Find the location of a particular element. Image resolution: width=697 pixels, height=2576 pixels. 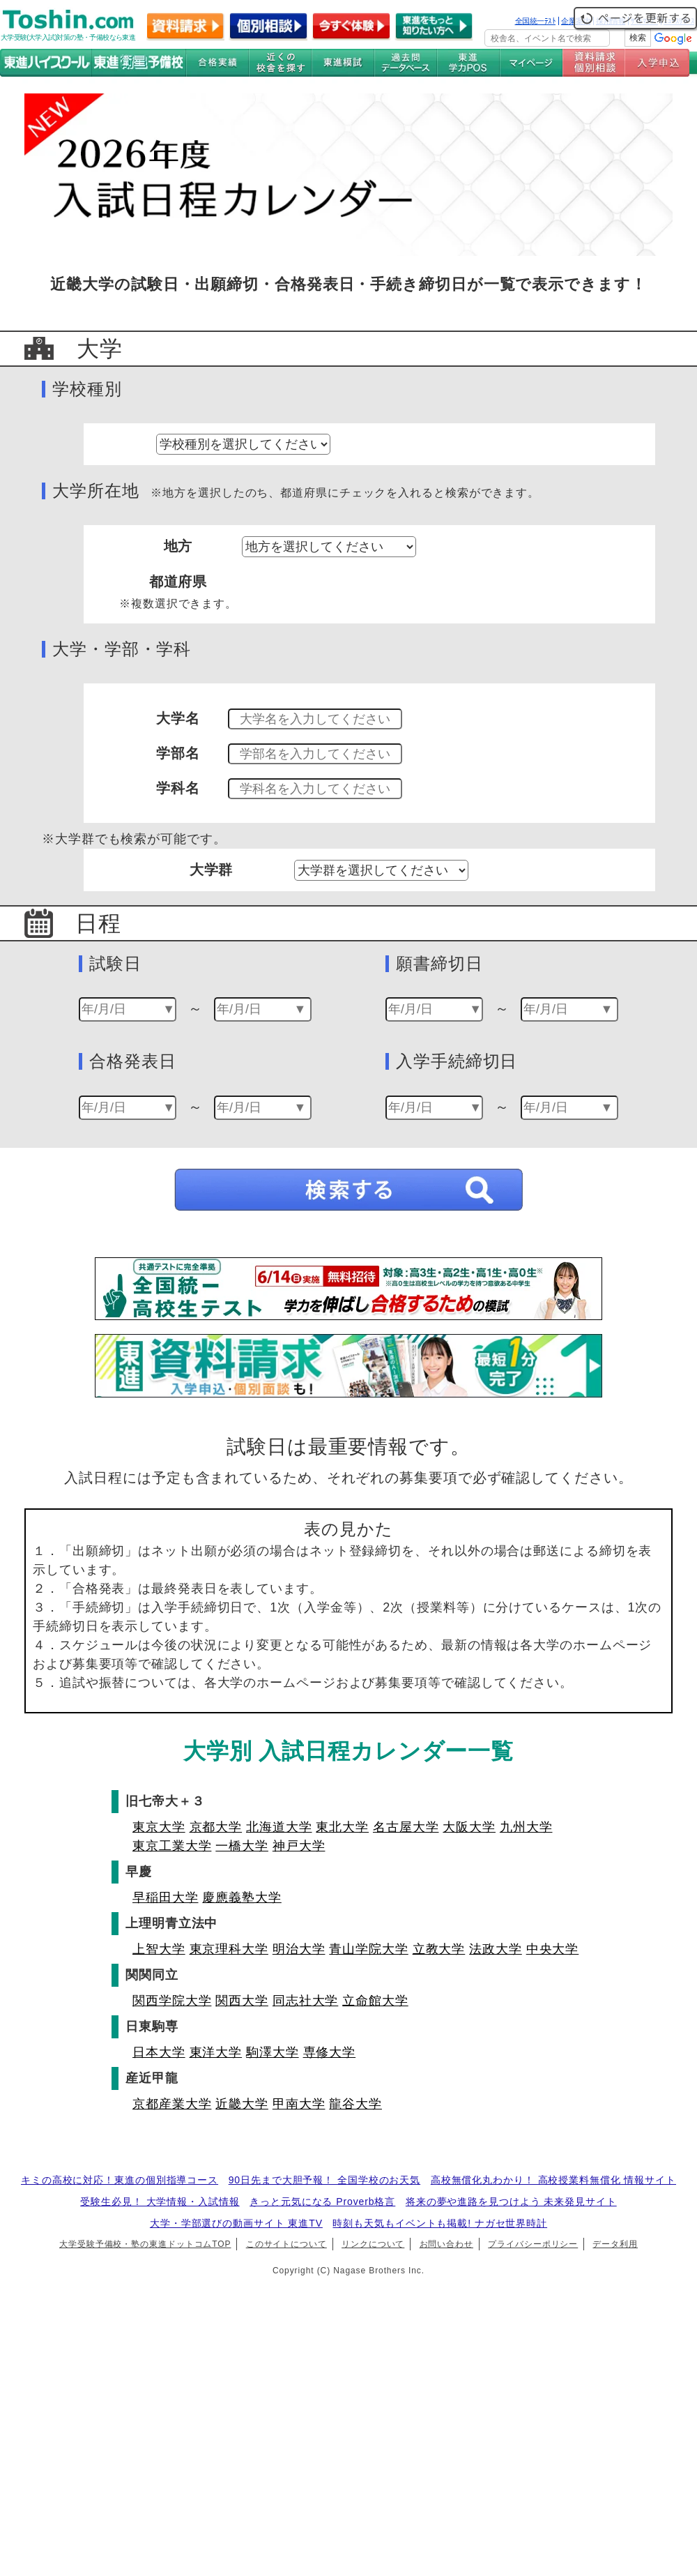

東北大学 is located at coordinates (342, 1827).